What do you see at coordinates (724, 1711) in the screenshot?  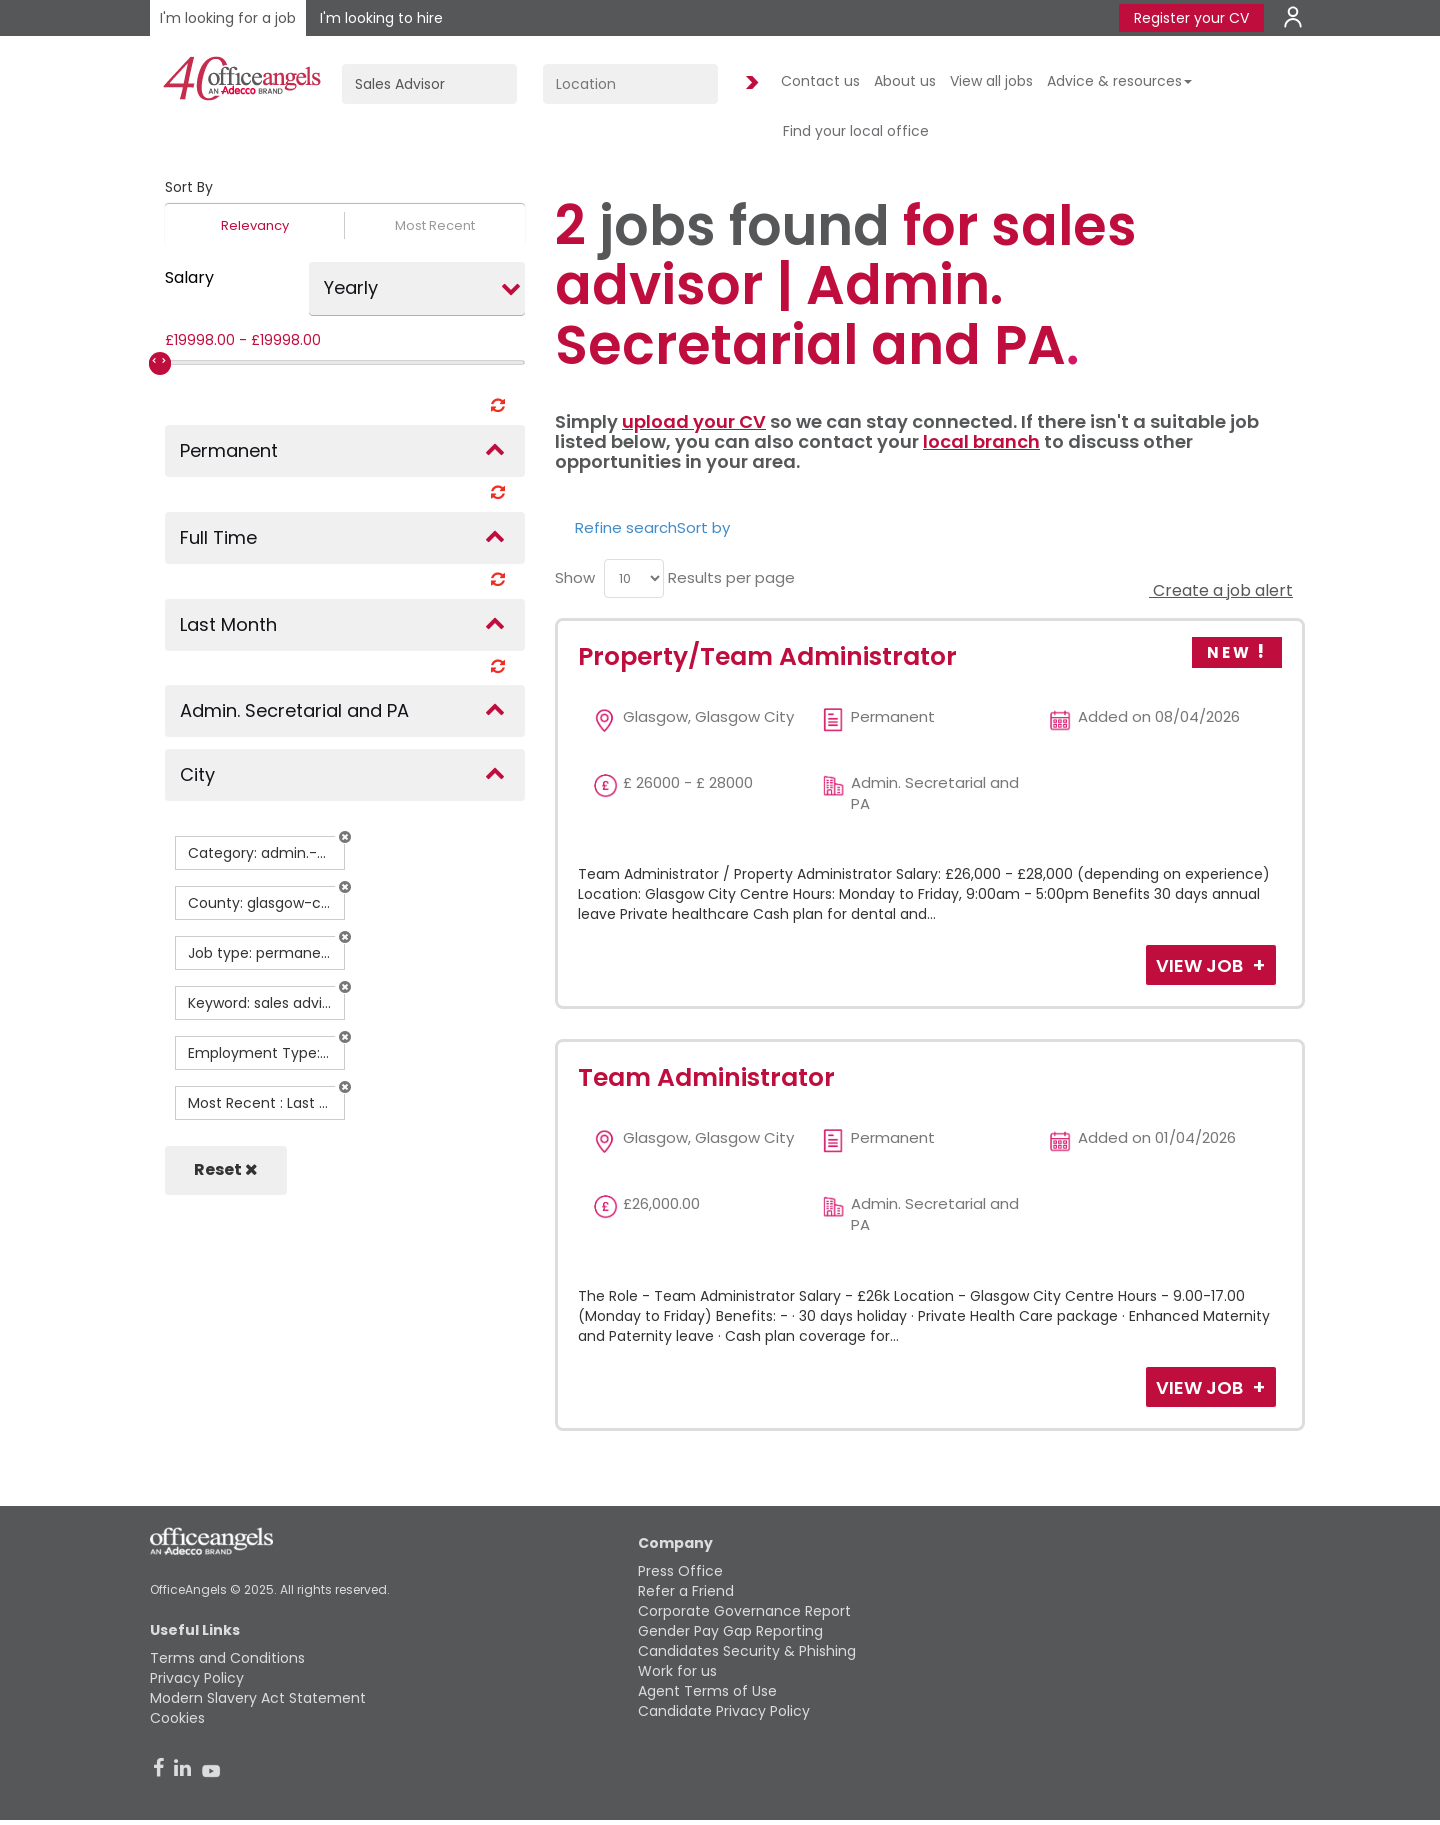 I see `Candidate Privacy Policy` at bounding box center [724, 1711].